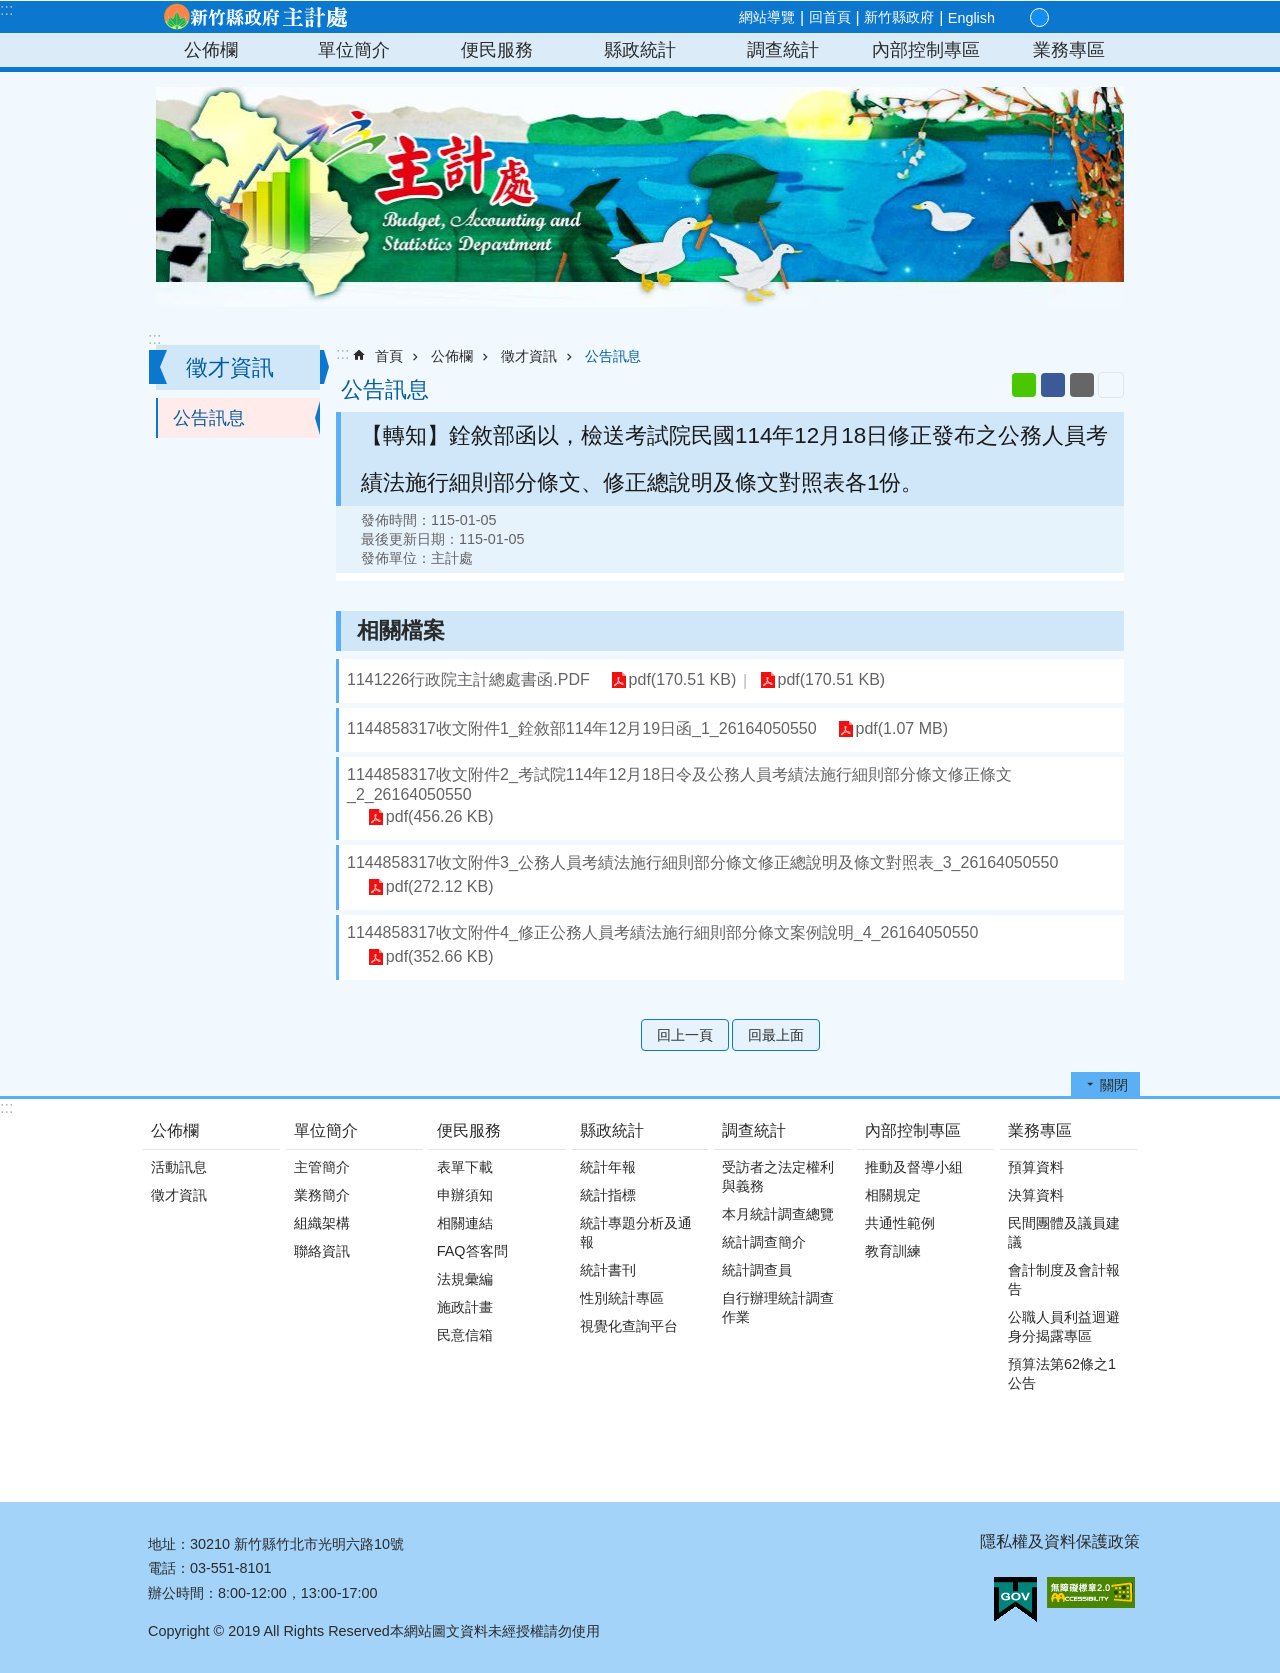 The height and width of the screenshot is (1673, 1280). Describe the element at coordinates (914, 1167) in the screenshot. I see `推動及督導小組` at that location.